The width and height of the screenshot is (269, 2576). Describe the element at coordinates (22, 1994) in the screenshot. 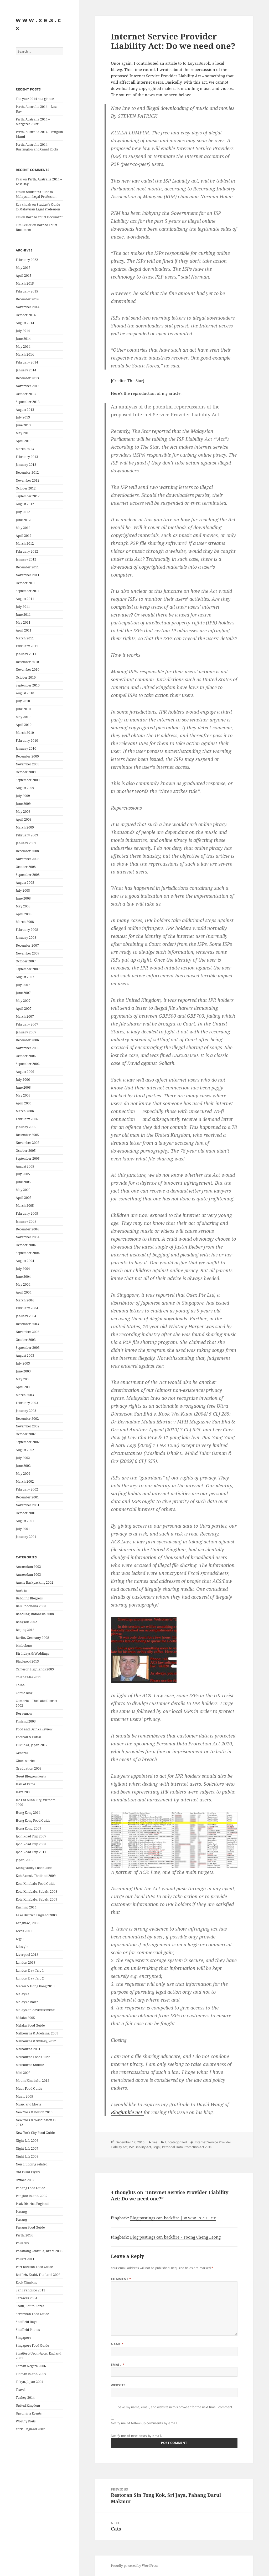

I see `Malaysia` at that location.